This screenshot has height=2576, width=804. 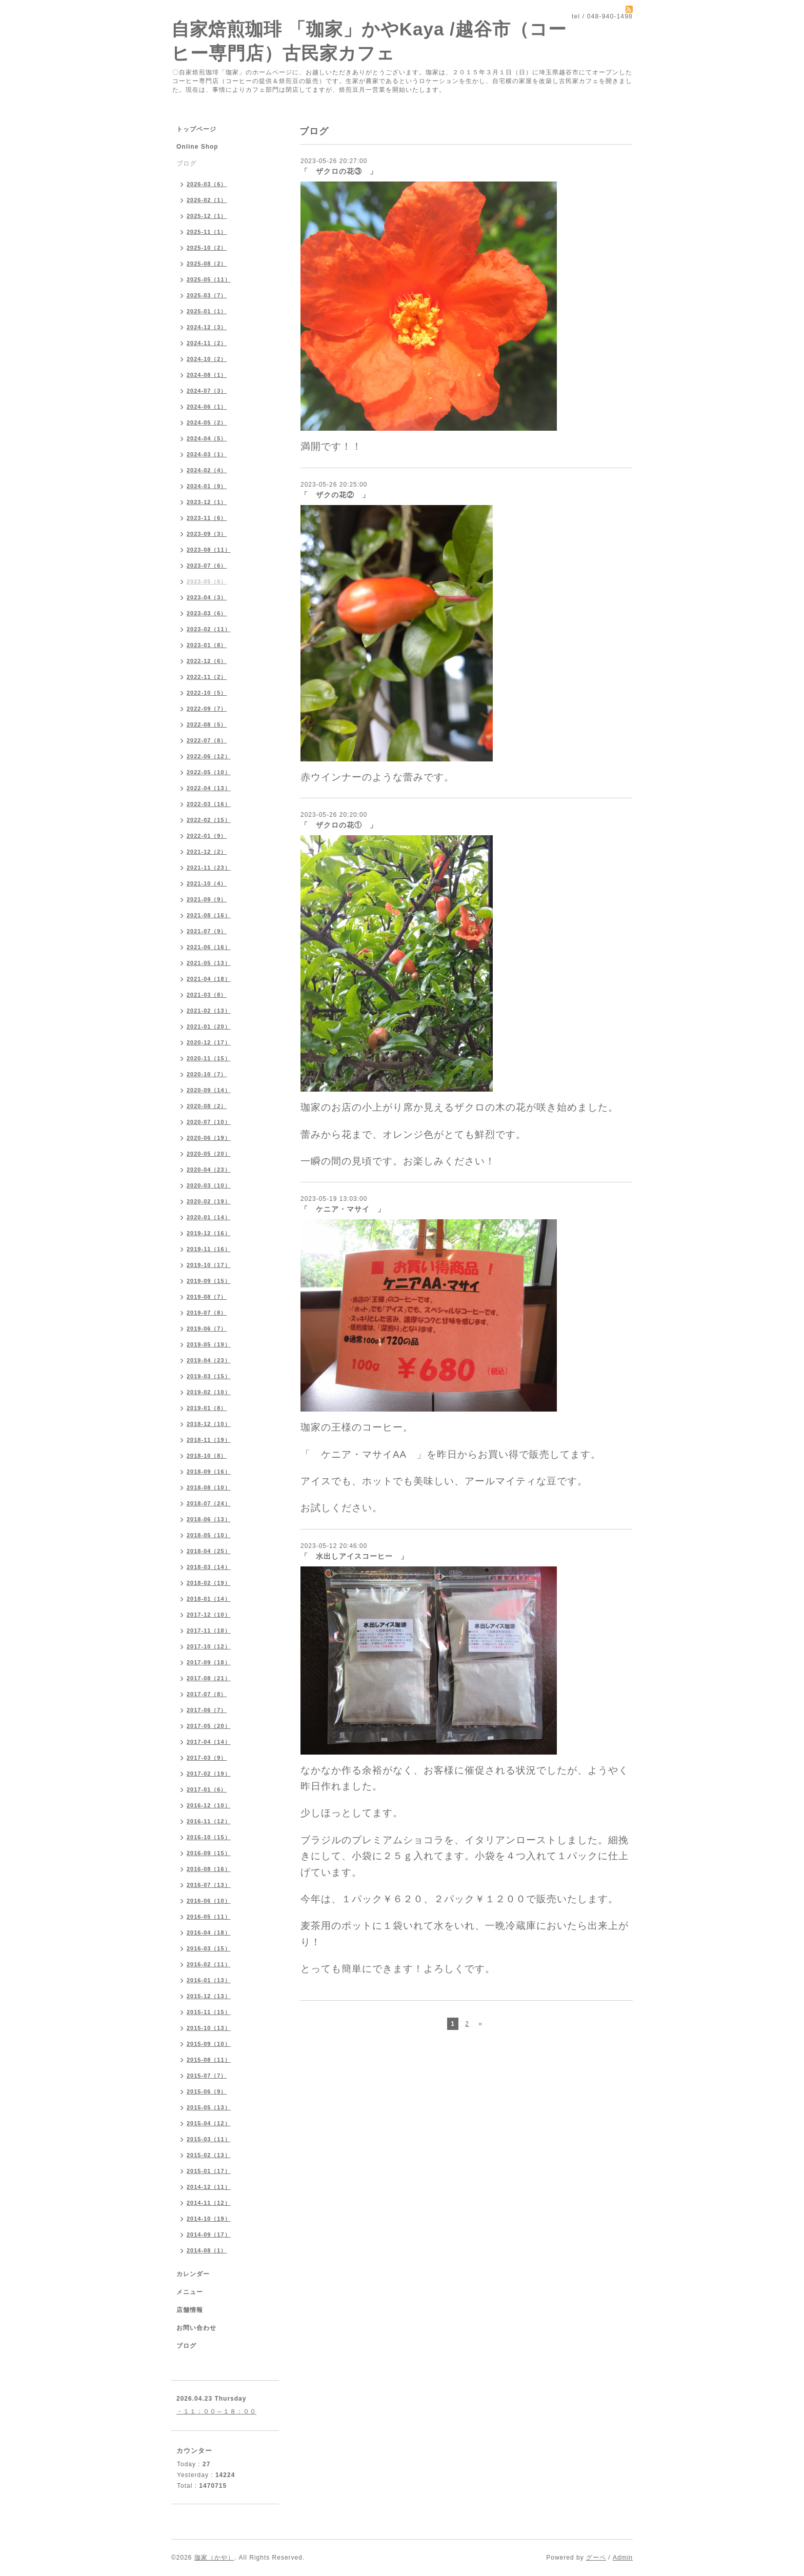 What do you see at coordinates (207, 581) in the screenshot?
I see `2023-05（6）` at bounding box center [207, 581].